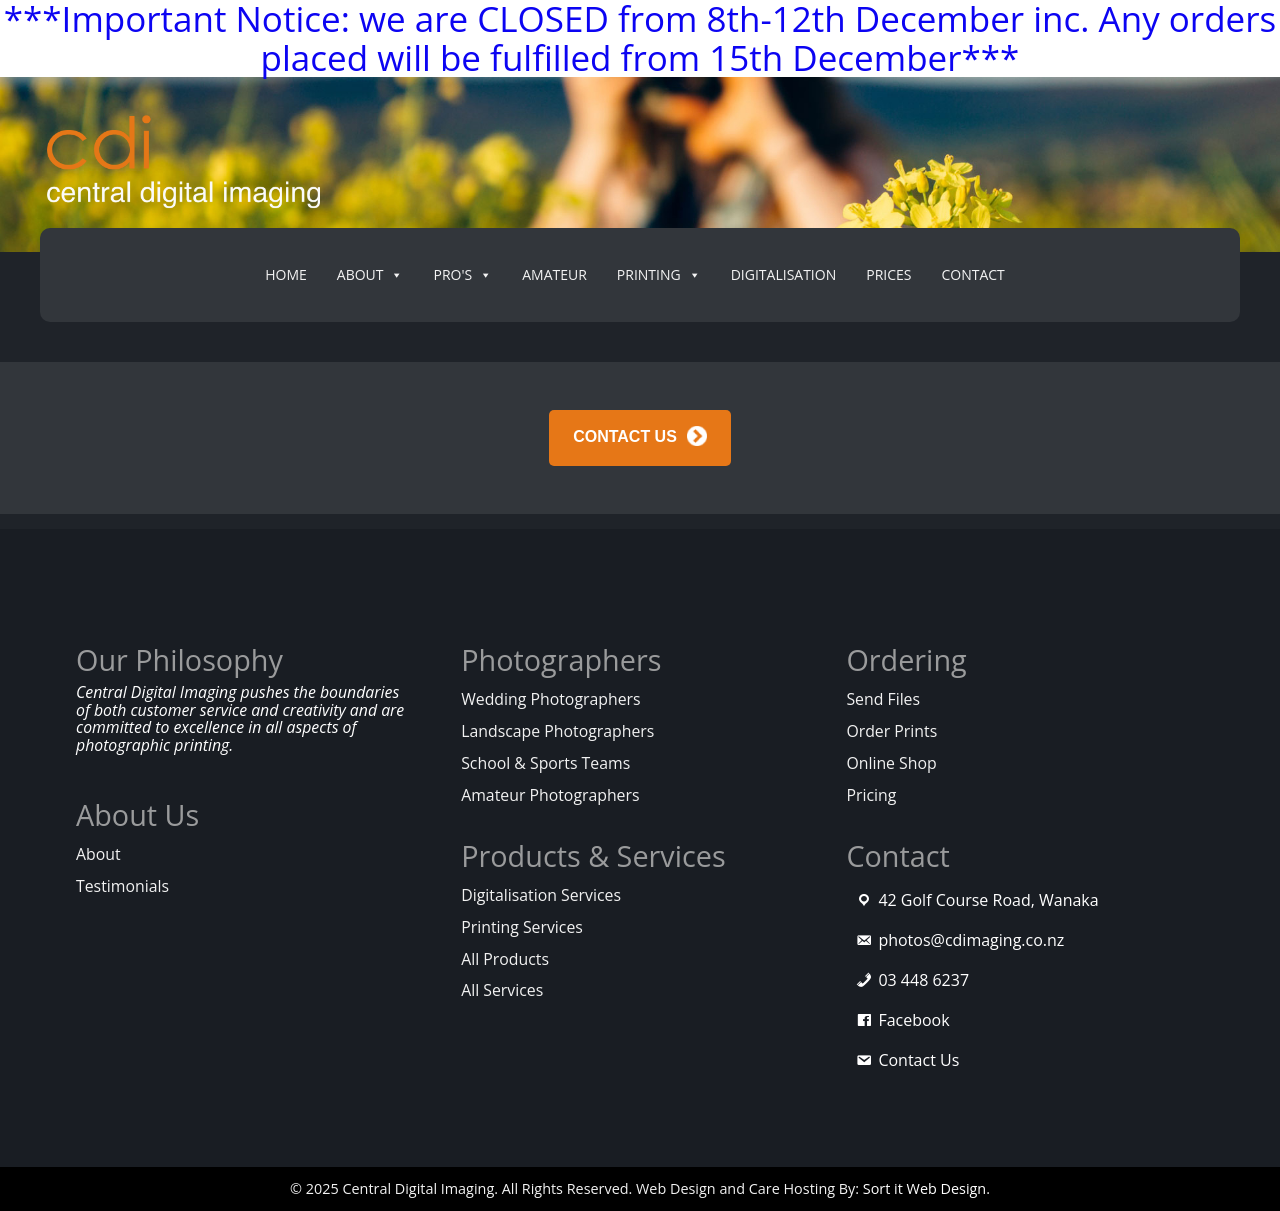  Describe the element at coordinates (924, 1188) in the screenshot. I see `Sort it Web Design` at that location.